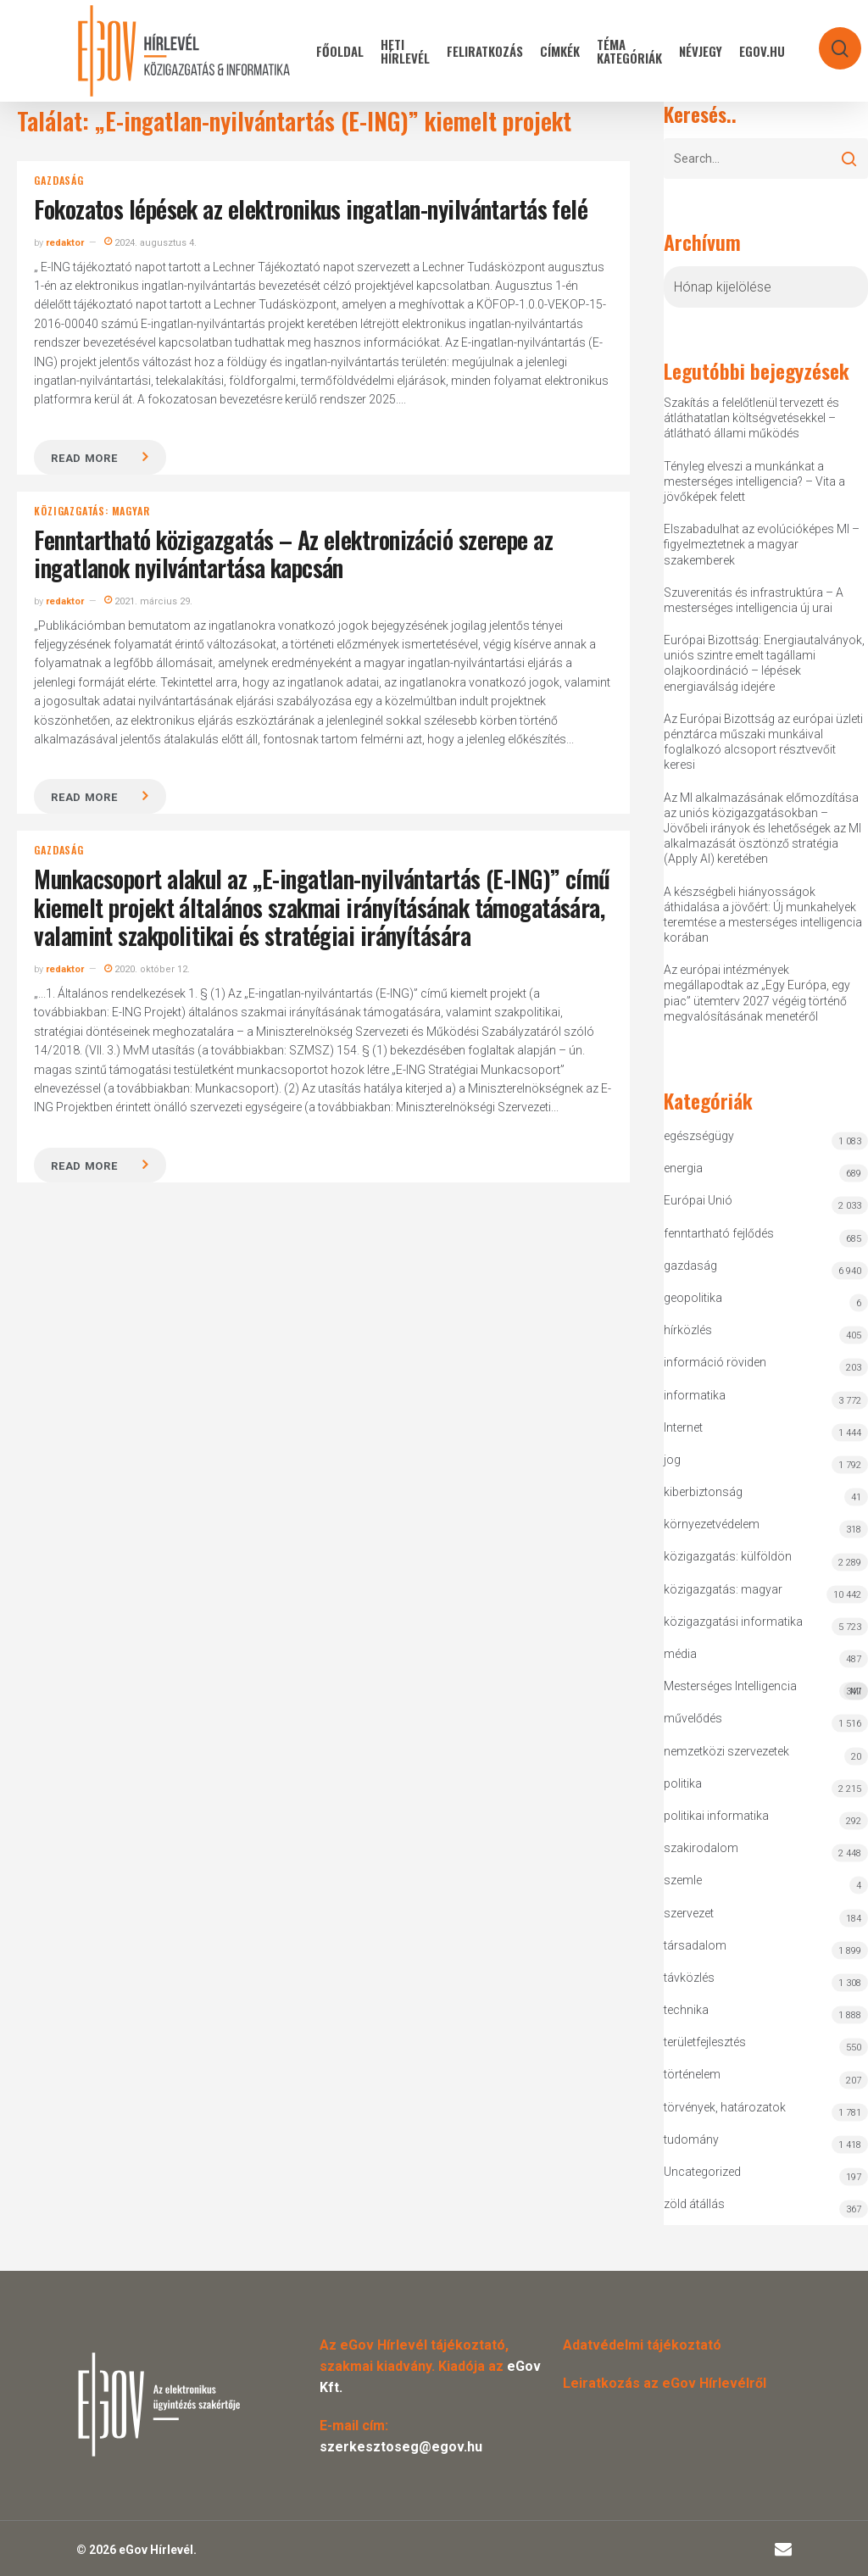 The image size is (868, 2576). I want to click on információ röviden, so click(715, 1362).